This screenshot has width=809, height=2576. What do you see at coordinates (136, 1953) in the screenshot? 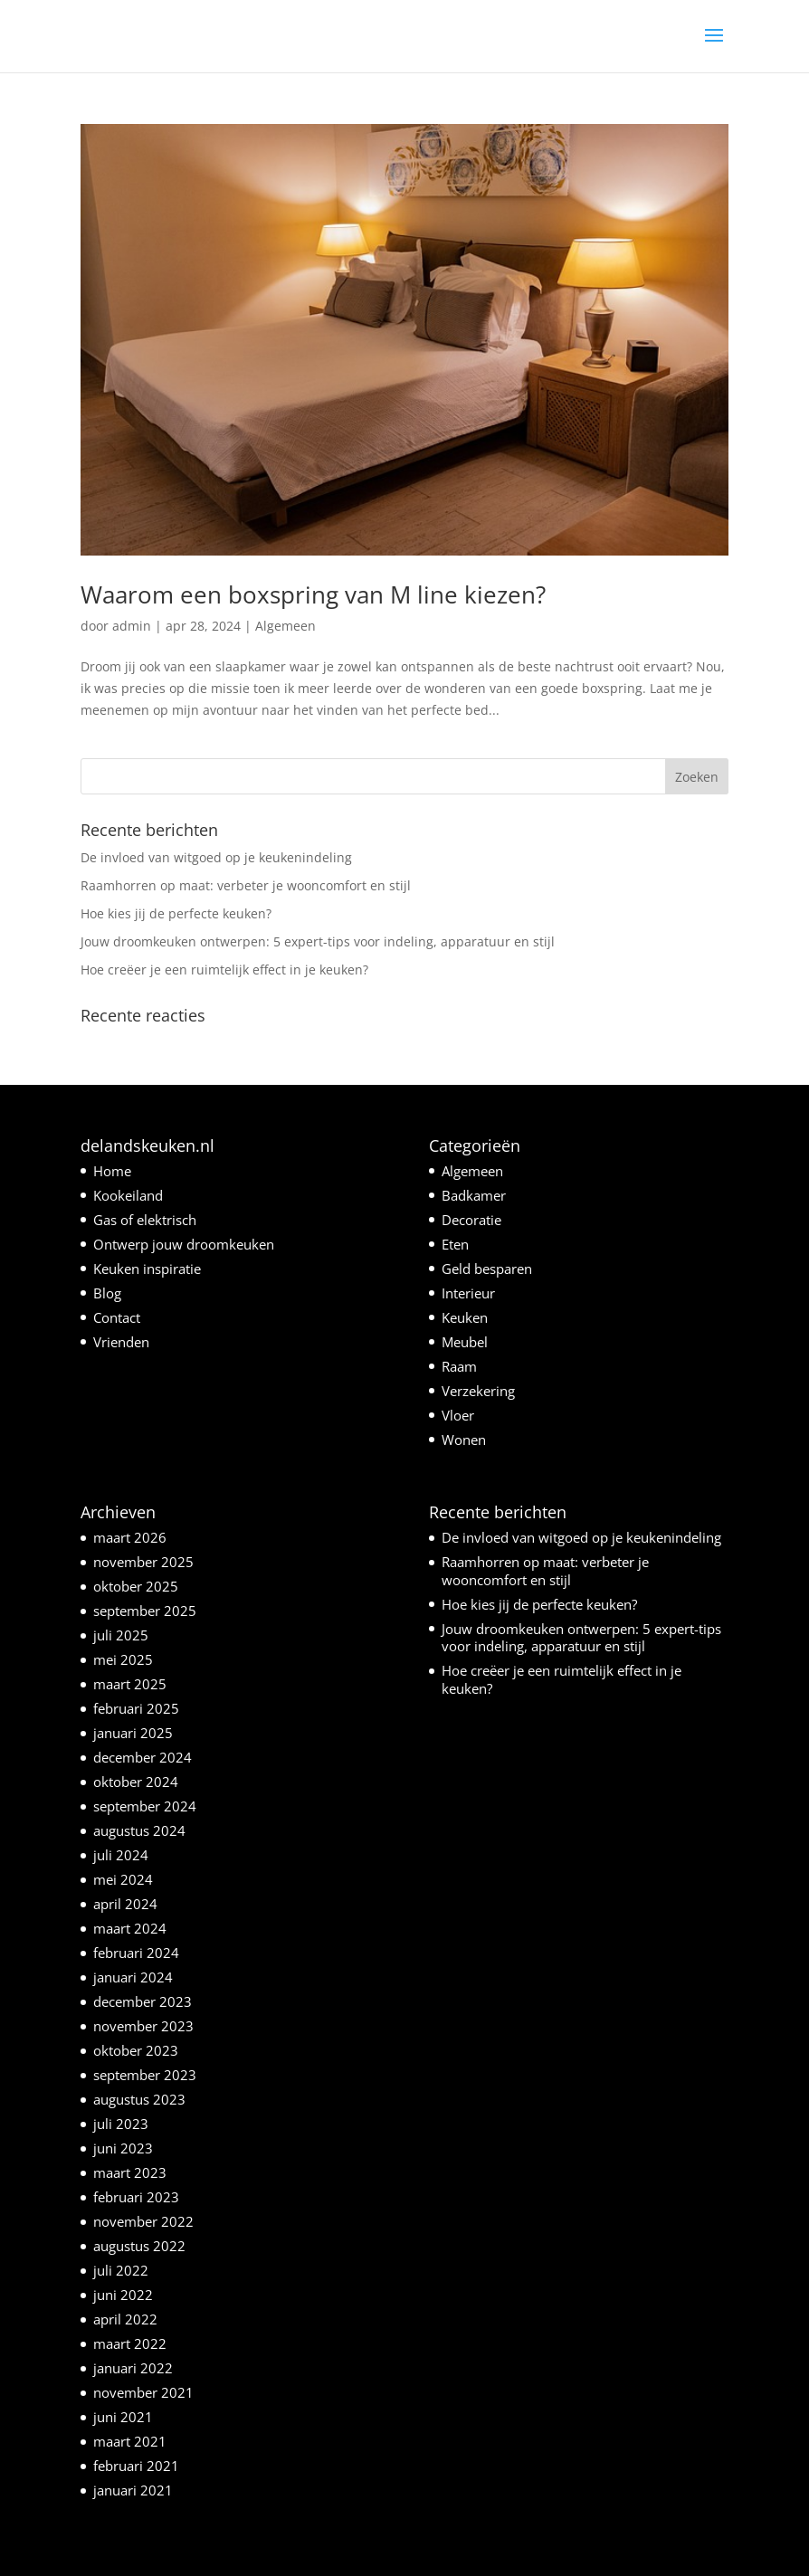
I see `februari 2024` at bounding box center [136, 1953].